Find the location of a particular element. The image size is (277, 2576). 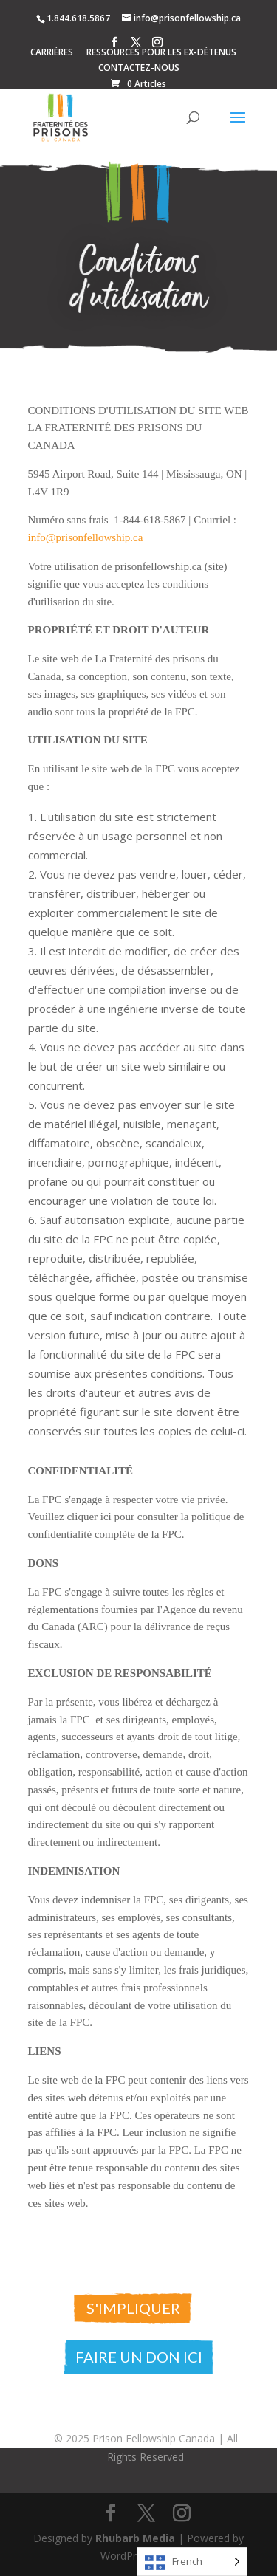

Rhubarb Media is located at coordinates (135, 2538).